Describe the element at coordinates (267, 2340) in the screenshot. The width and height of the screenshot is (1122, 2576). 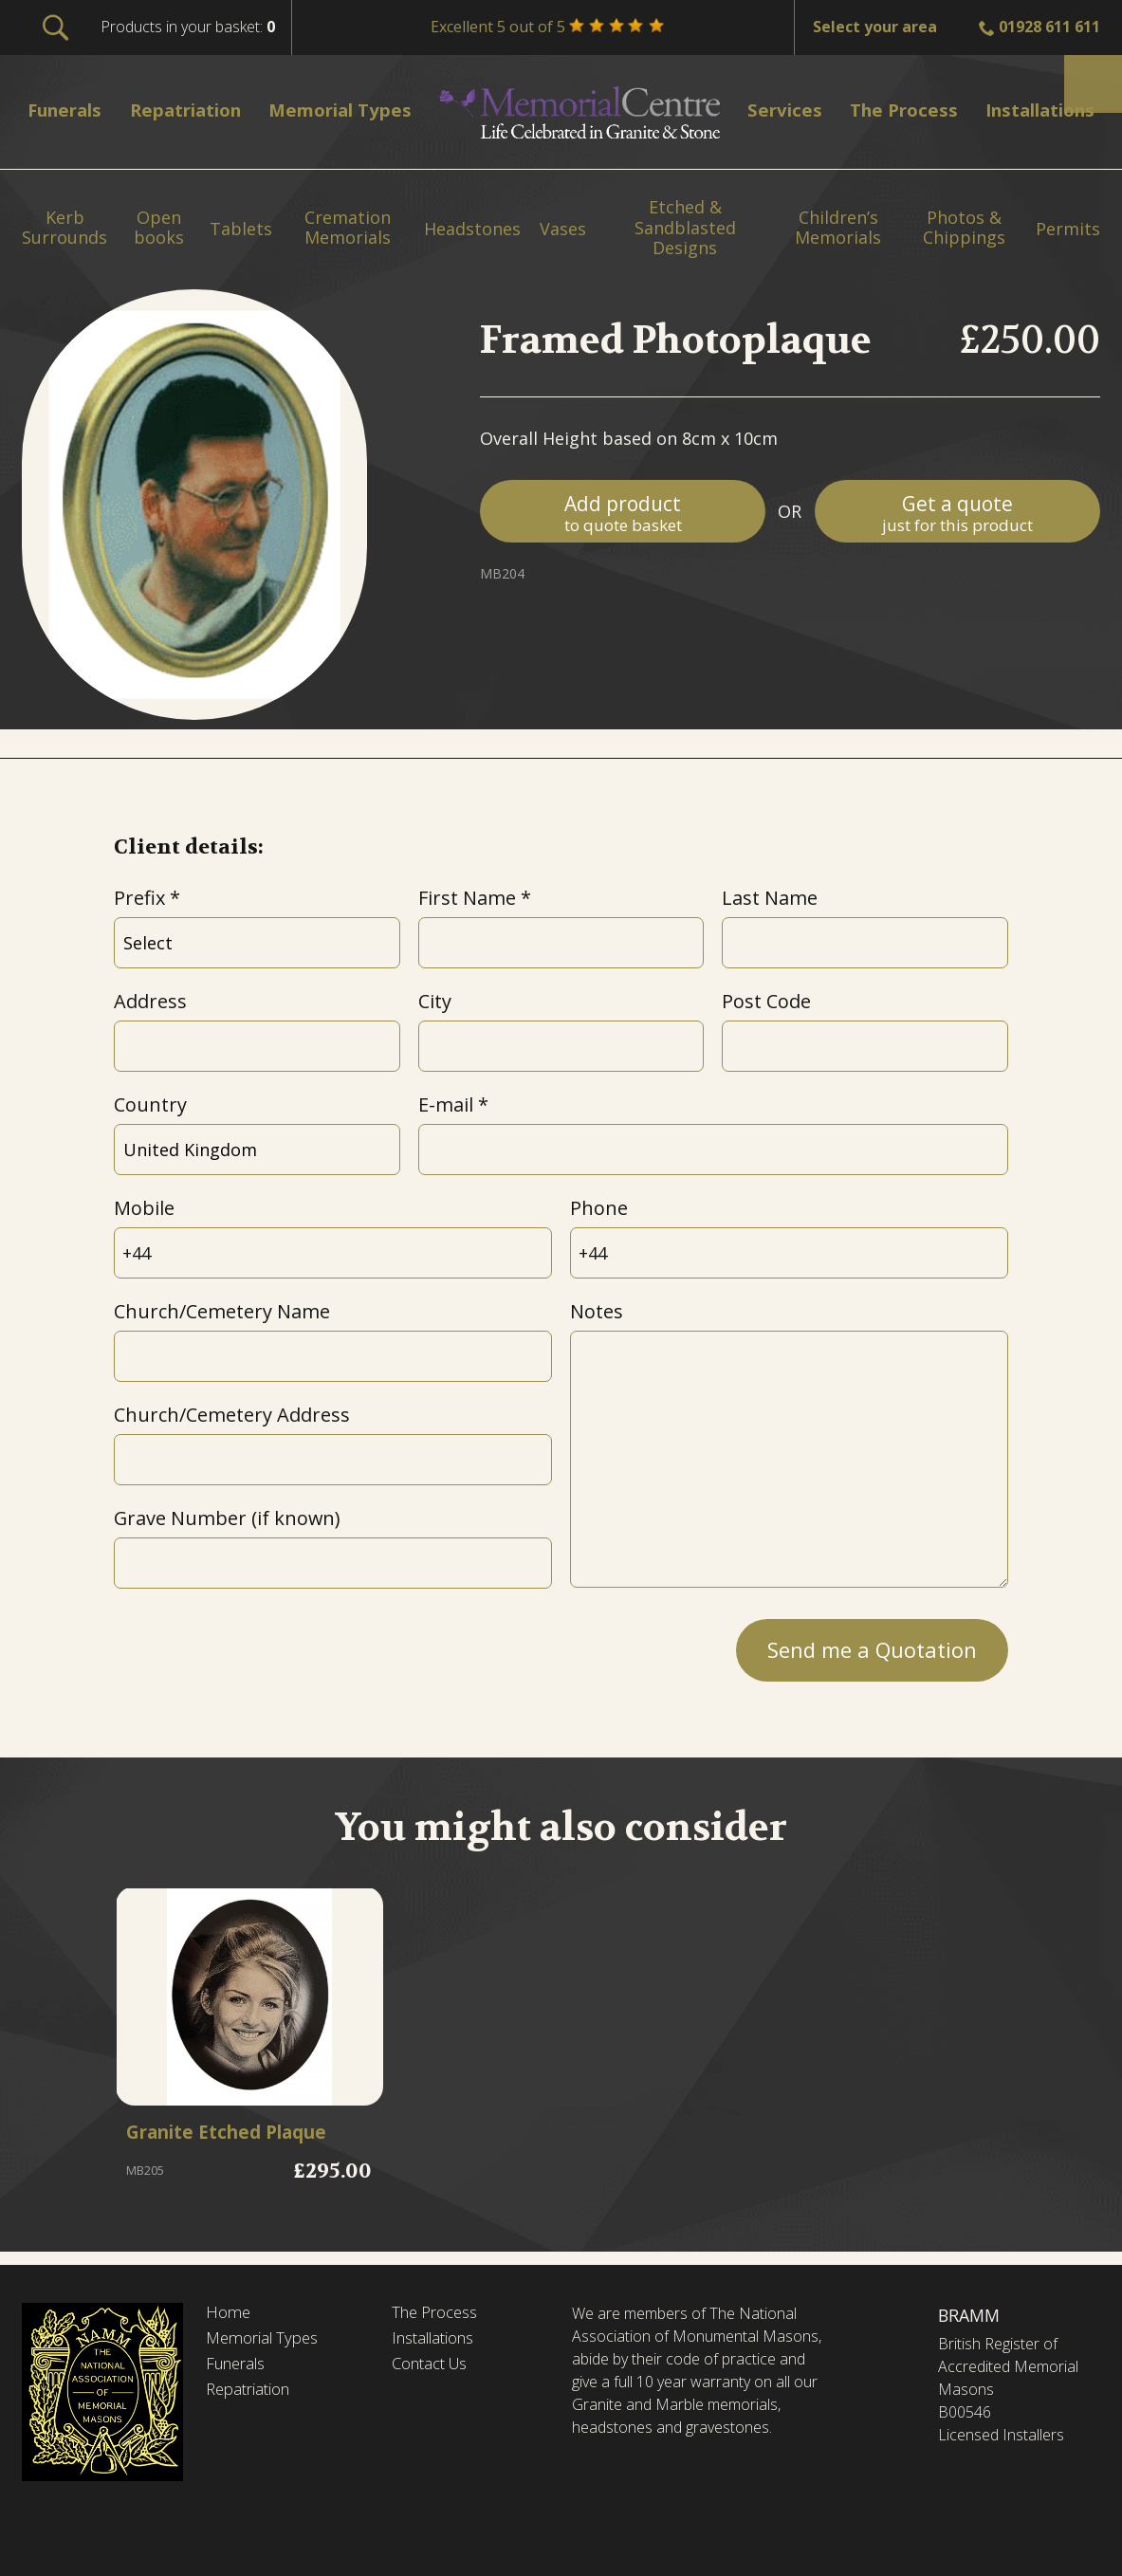
I see `Memorial Types` at that location.